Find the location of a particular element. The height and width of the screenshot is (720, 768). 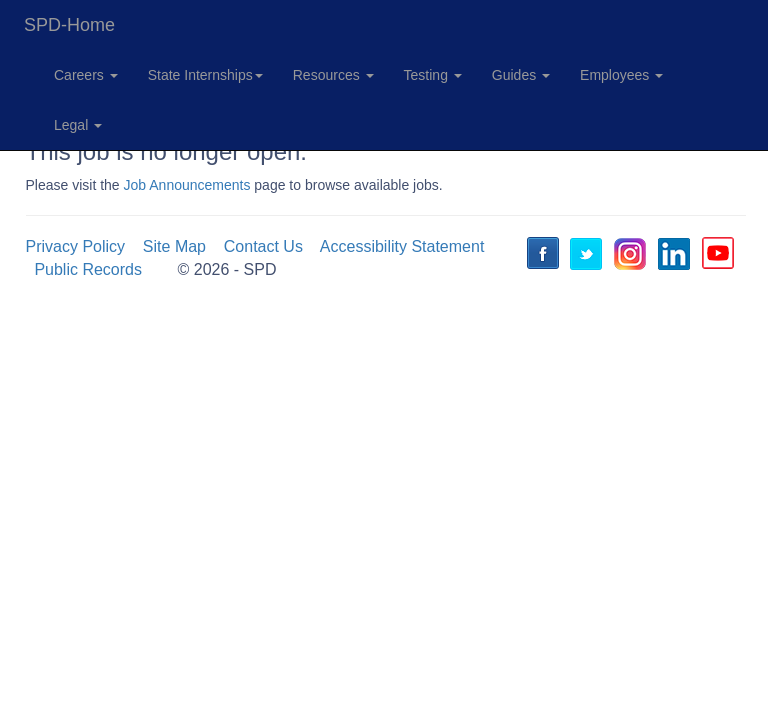

Careers is located at coordinates (86, 75).